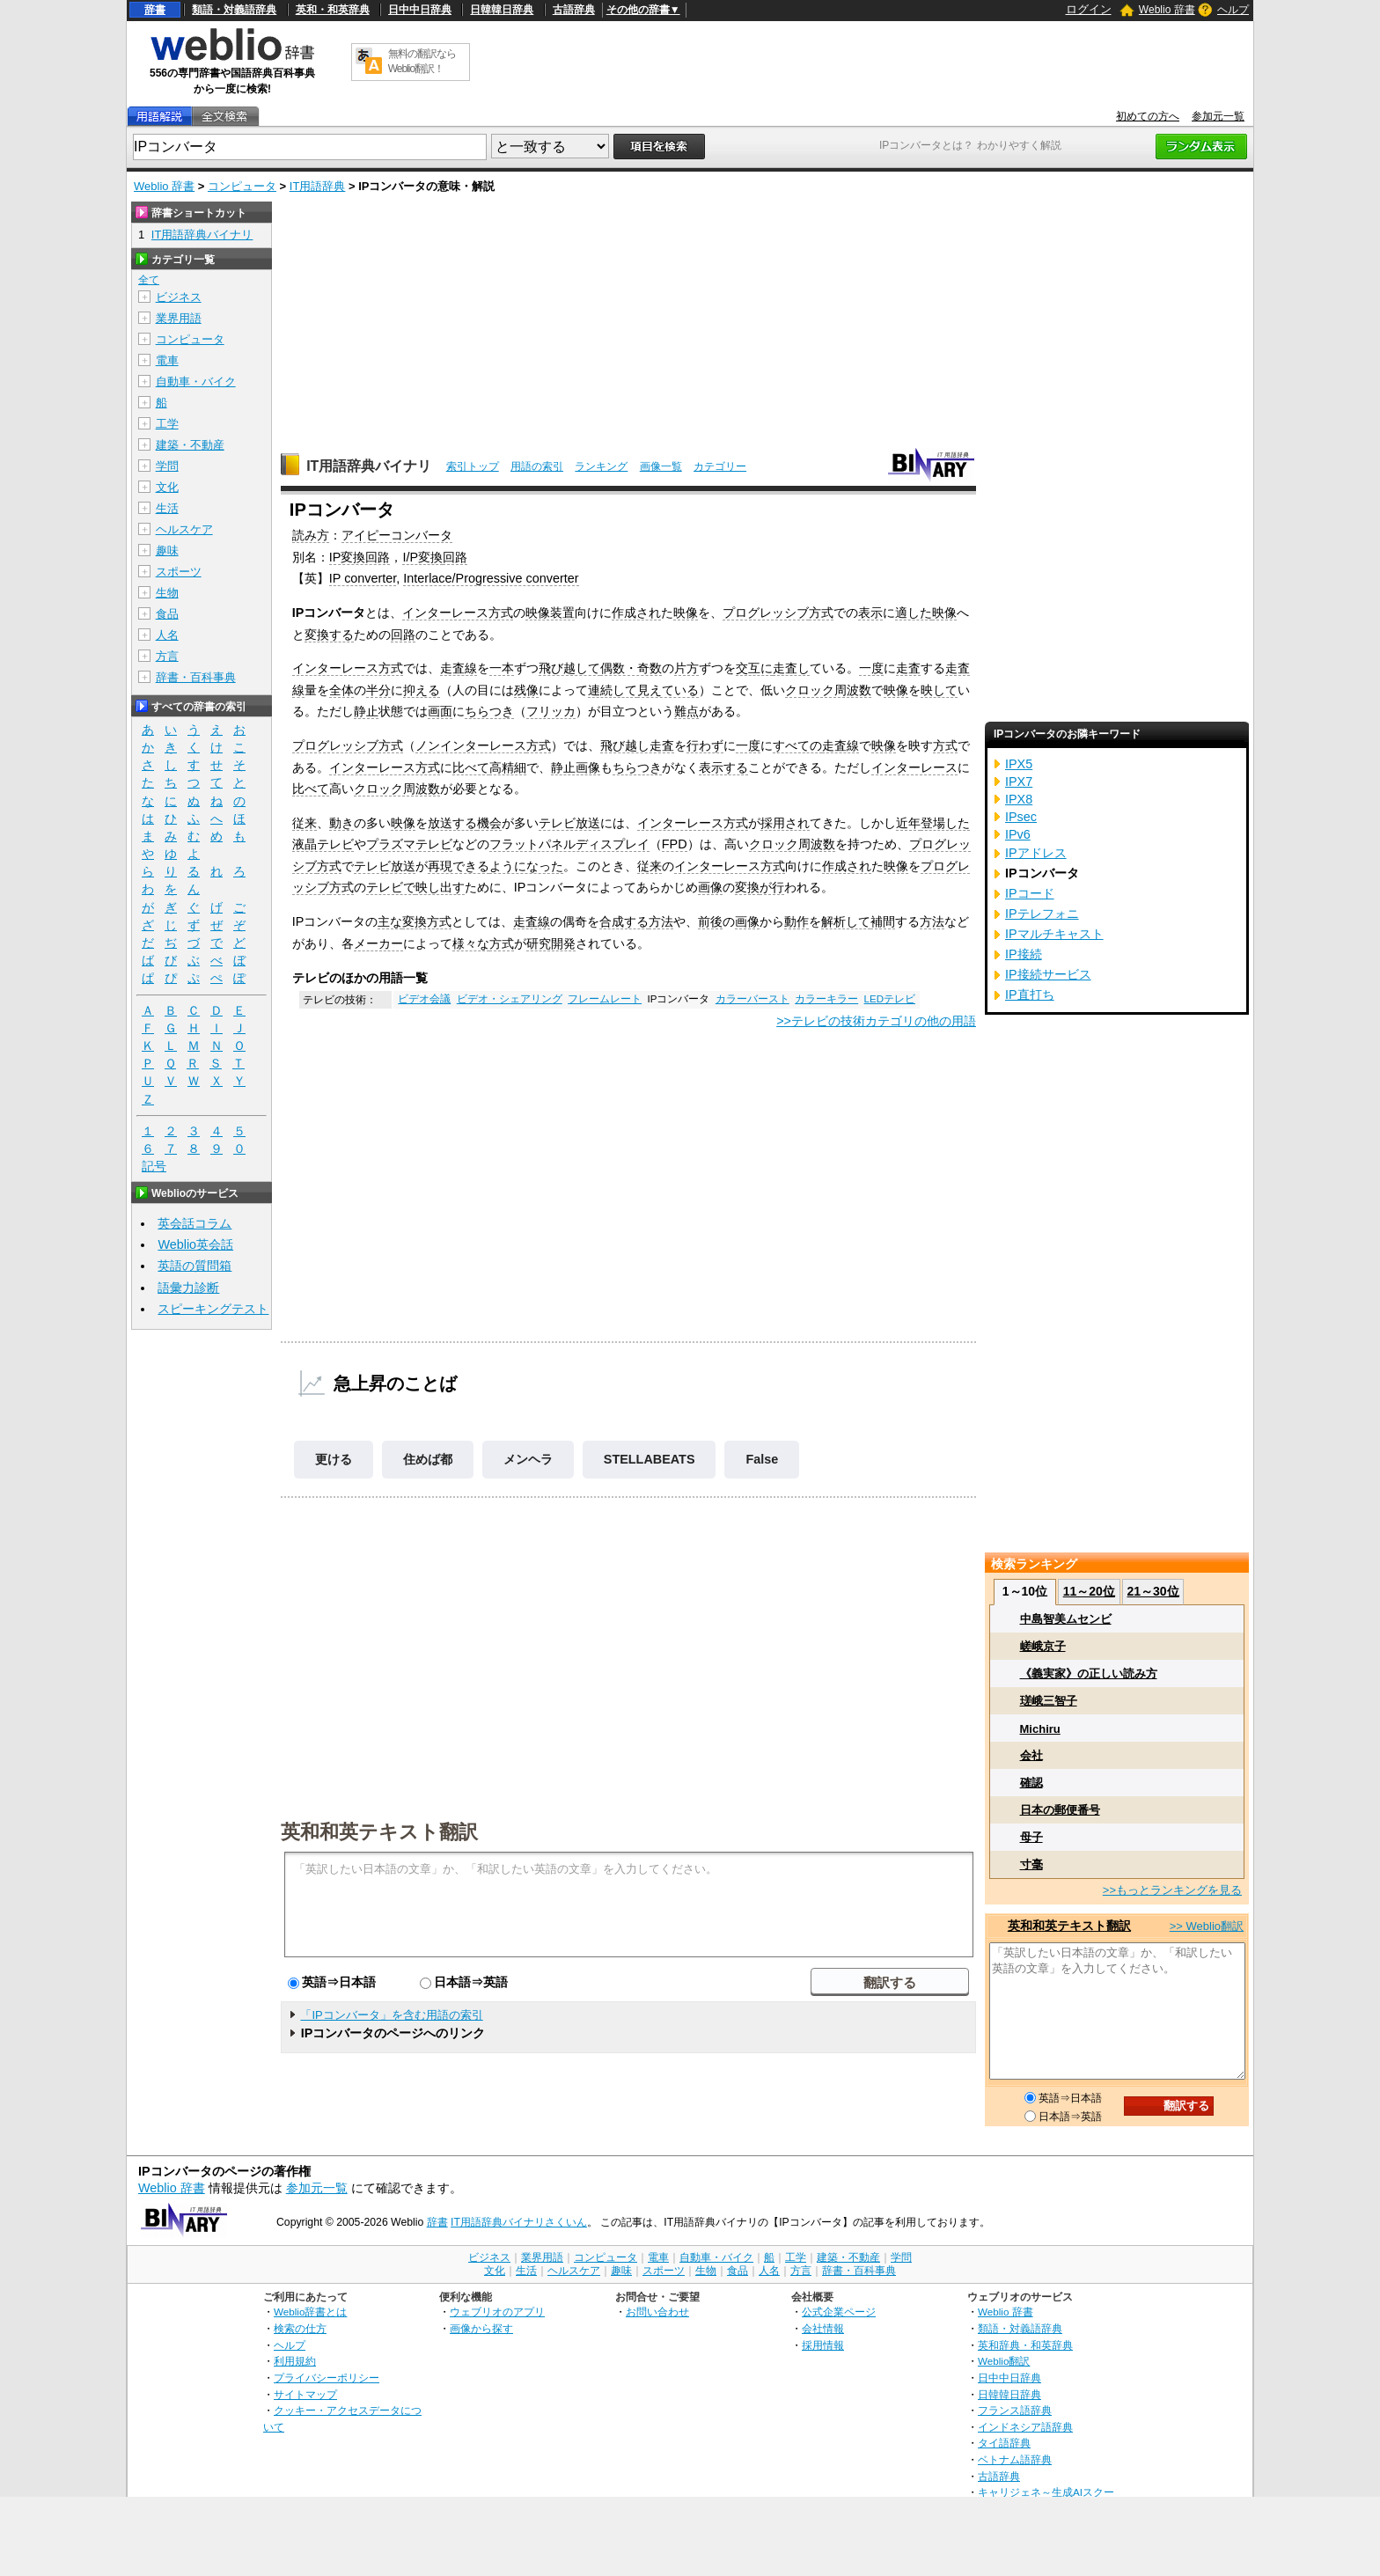  I want to click on >>もっとランキングを見る, so click(1172, 1890).